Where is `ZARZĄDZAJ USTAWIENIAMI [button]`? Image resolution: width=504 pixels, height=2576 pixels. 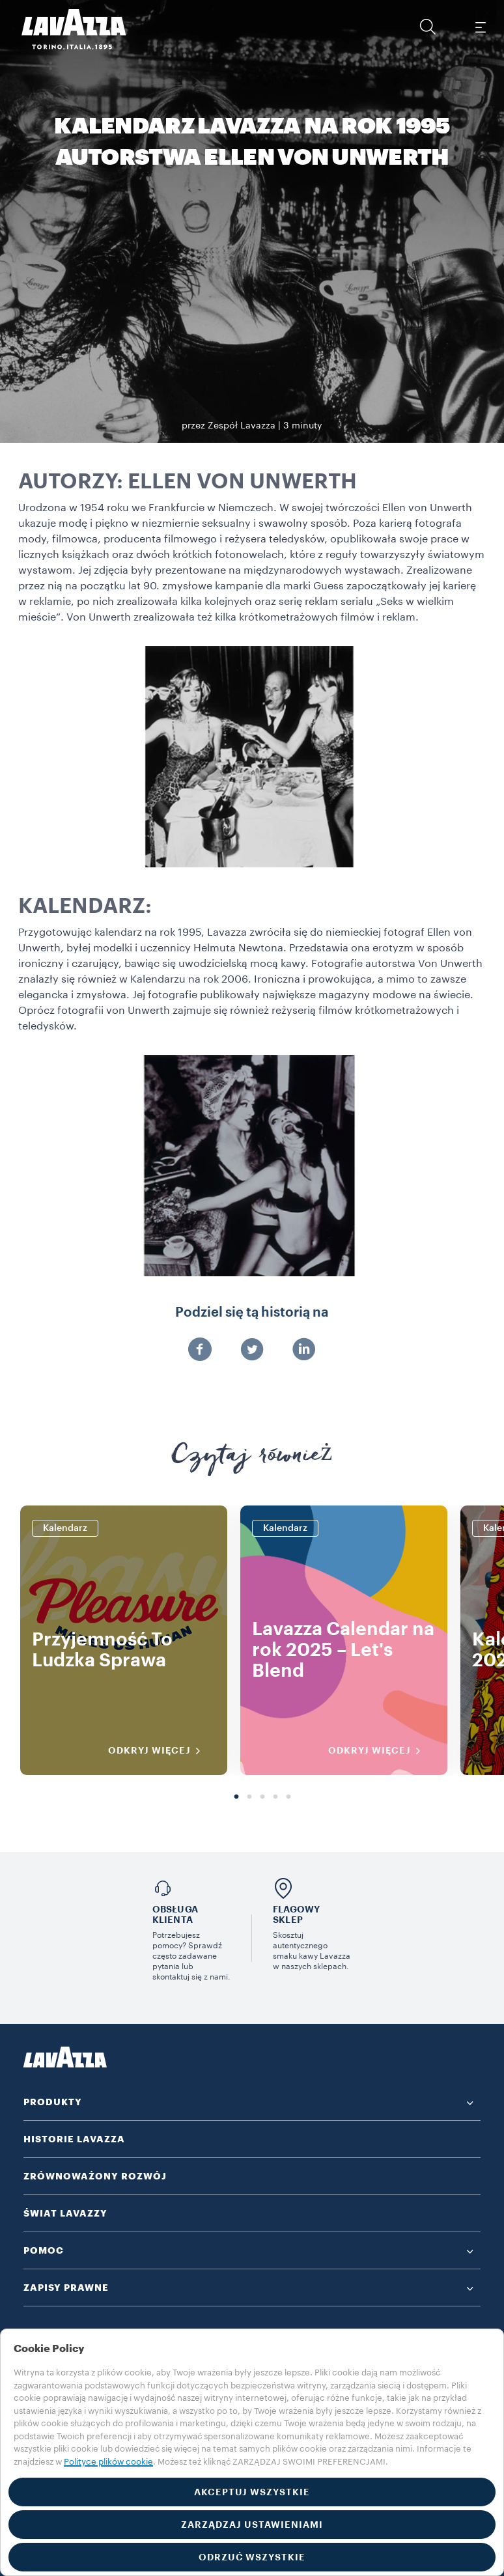 ZARZĄDZAJ USTAWIENIAMI [button] is located at coordinates (252, 2524).